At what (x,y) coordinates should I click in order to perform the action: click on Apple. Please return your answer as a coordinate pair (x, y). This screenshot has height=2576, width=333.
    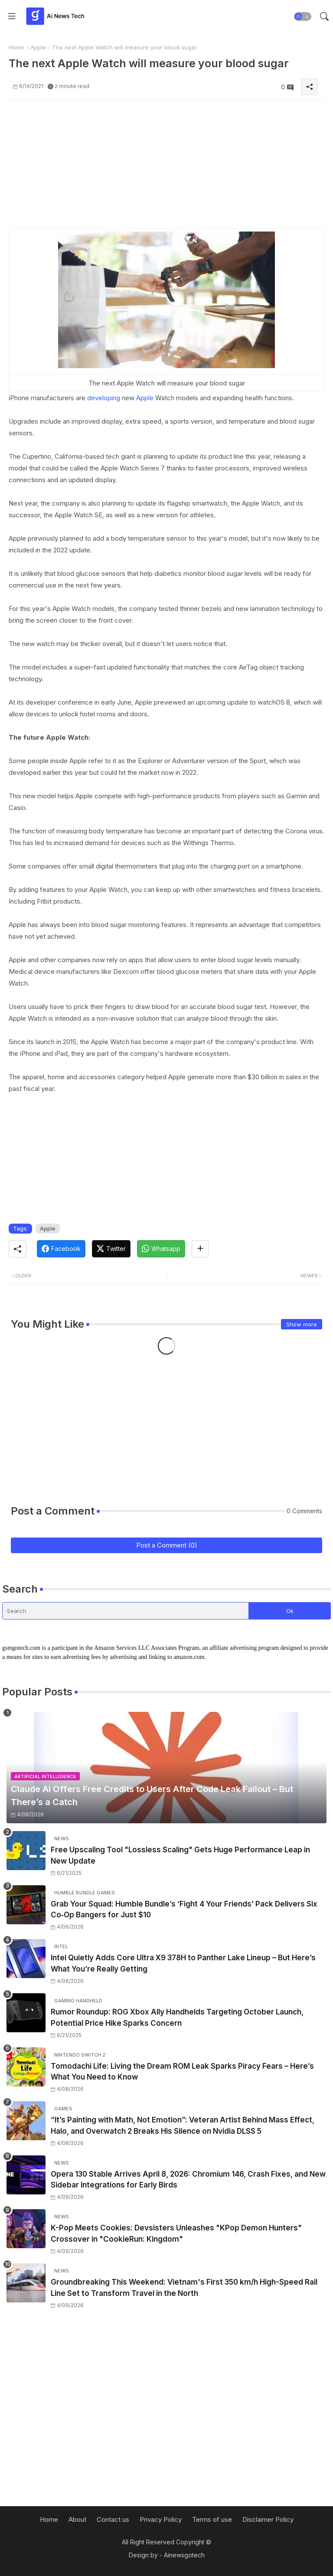
    Looking at the image, I should click on (38, 47).